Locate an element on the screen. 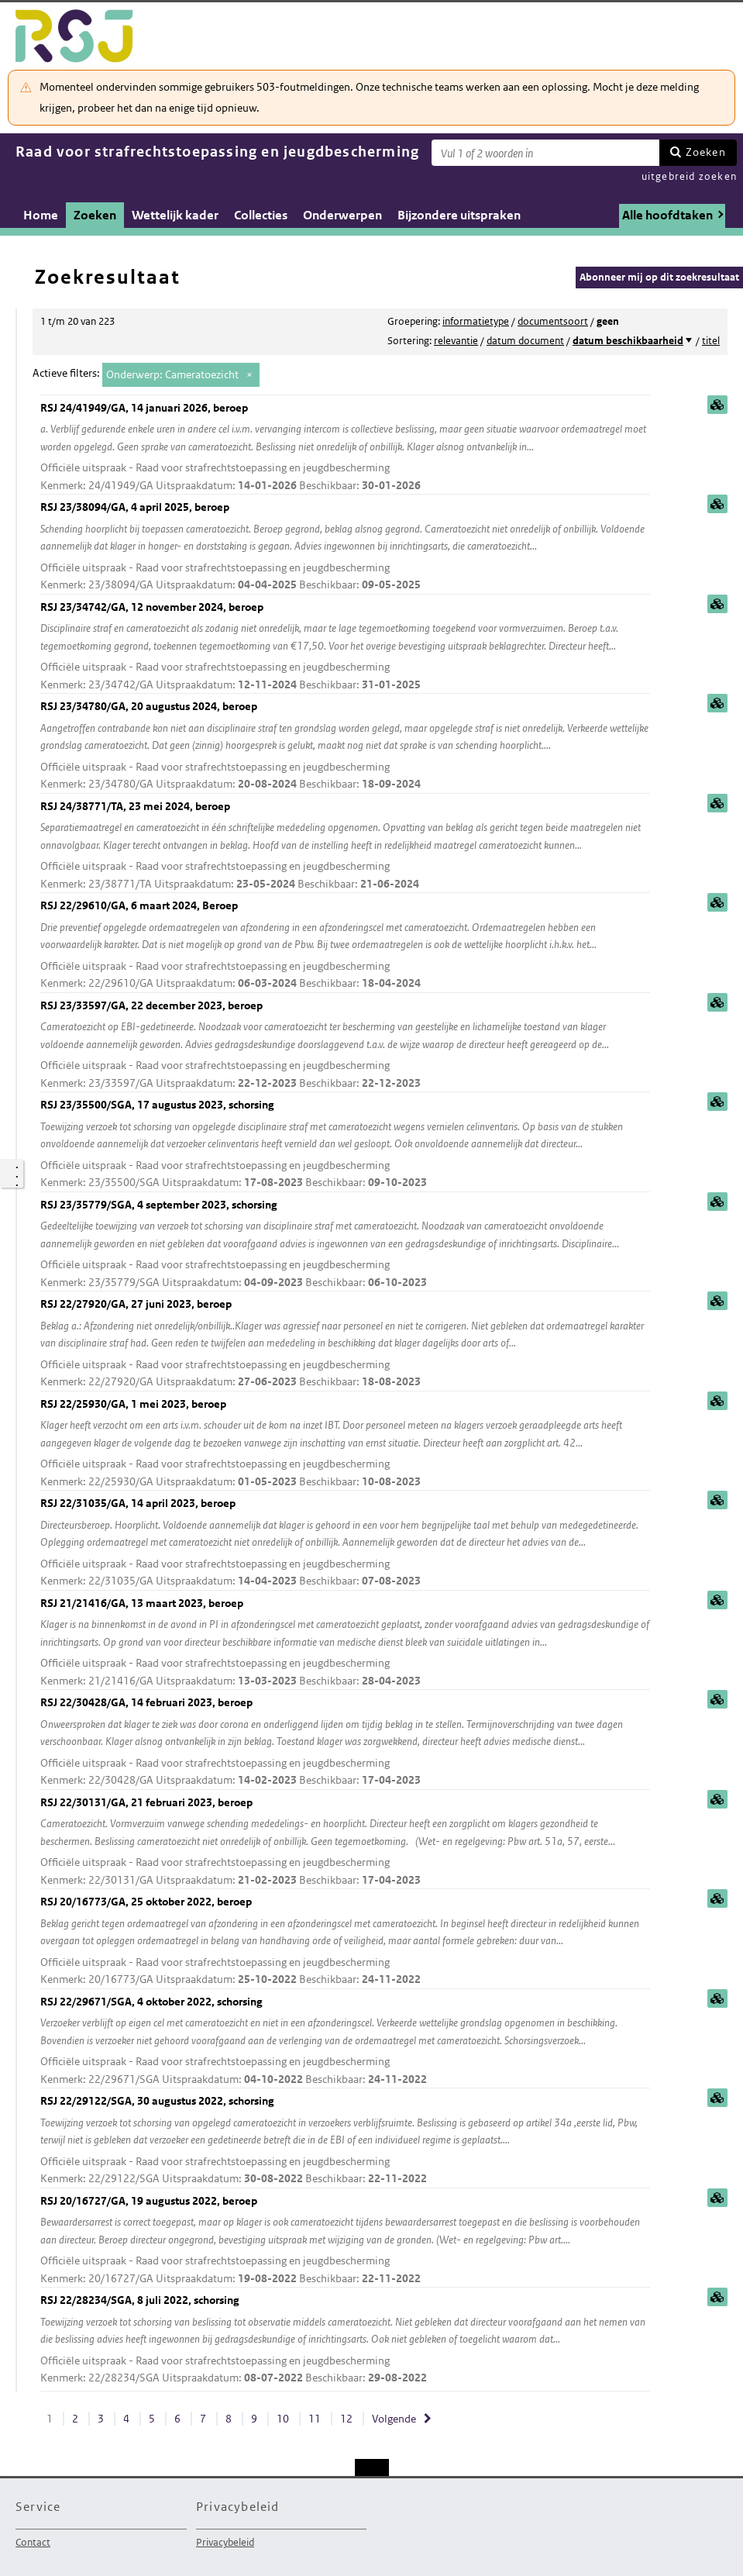  [Zoekterm] is located at coordinates (545, 153).